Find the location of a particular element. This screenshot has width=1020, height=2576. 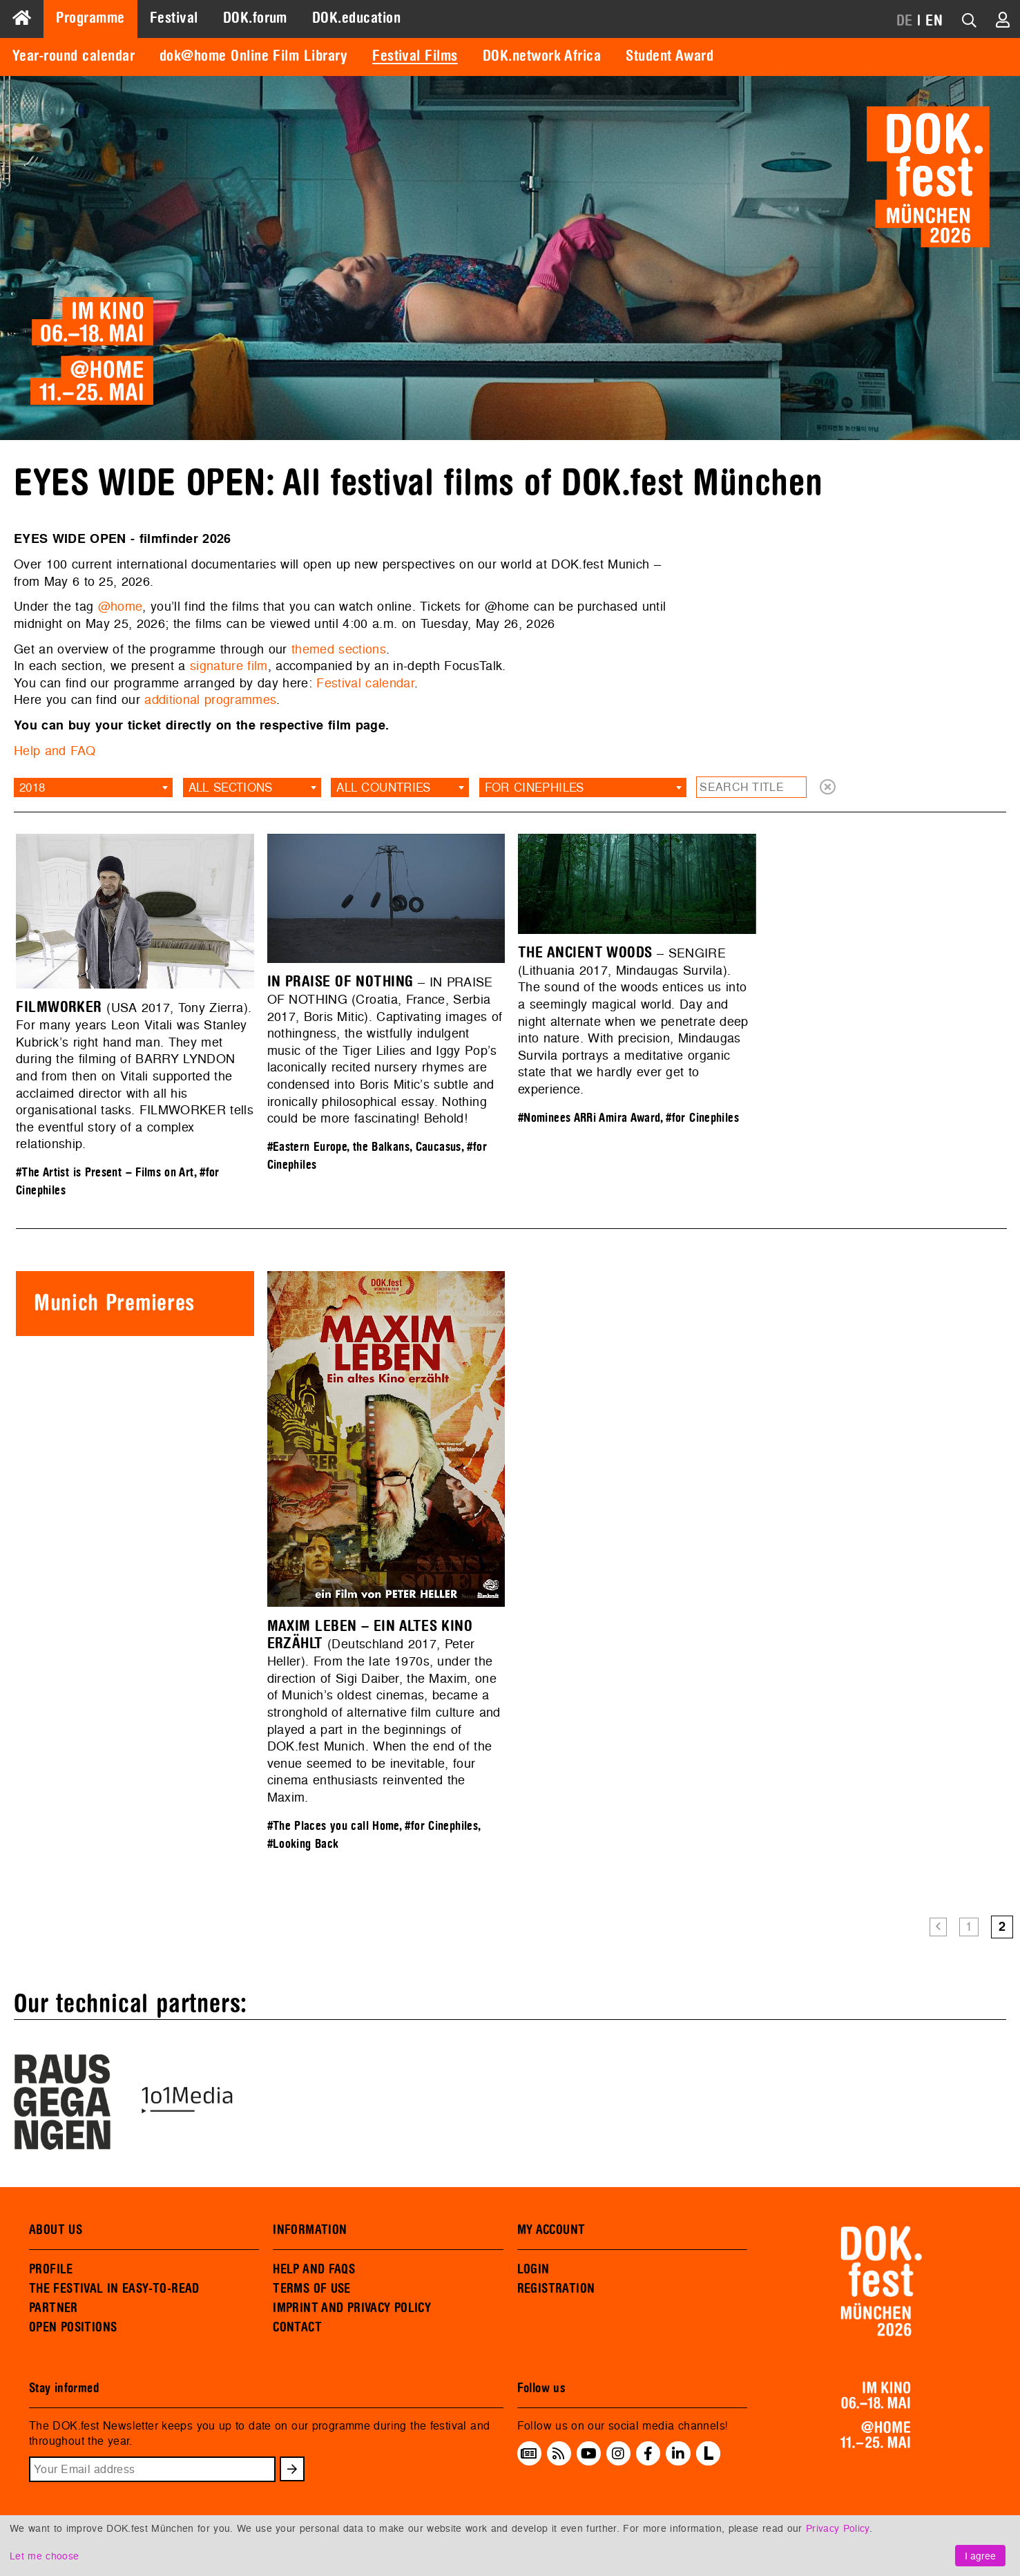

DOK.forum is located at coordinates (255, 18).